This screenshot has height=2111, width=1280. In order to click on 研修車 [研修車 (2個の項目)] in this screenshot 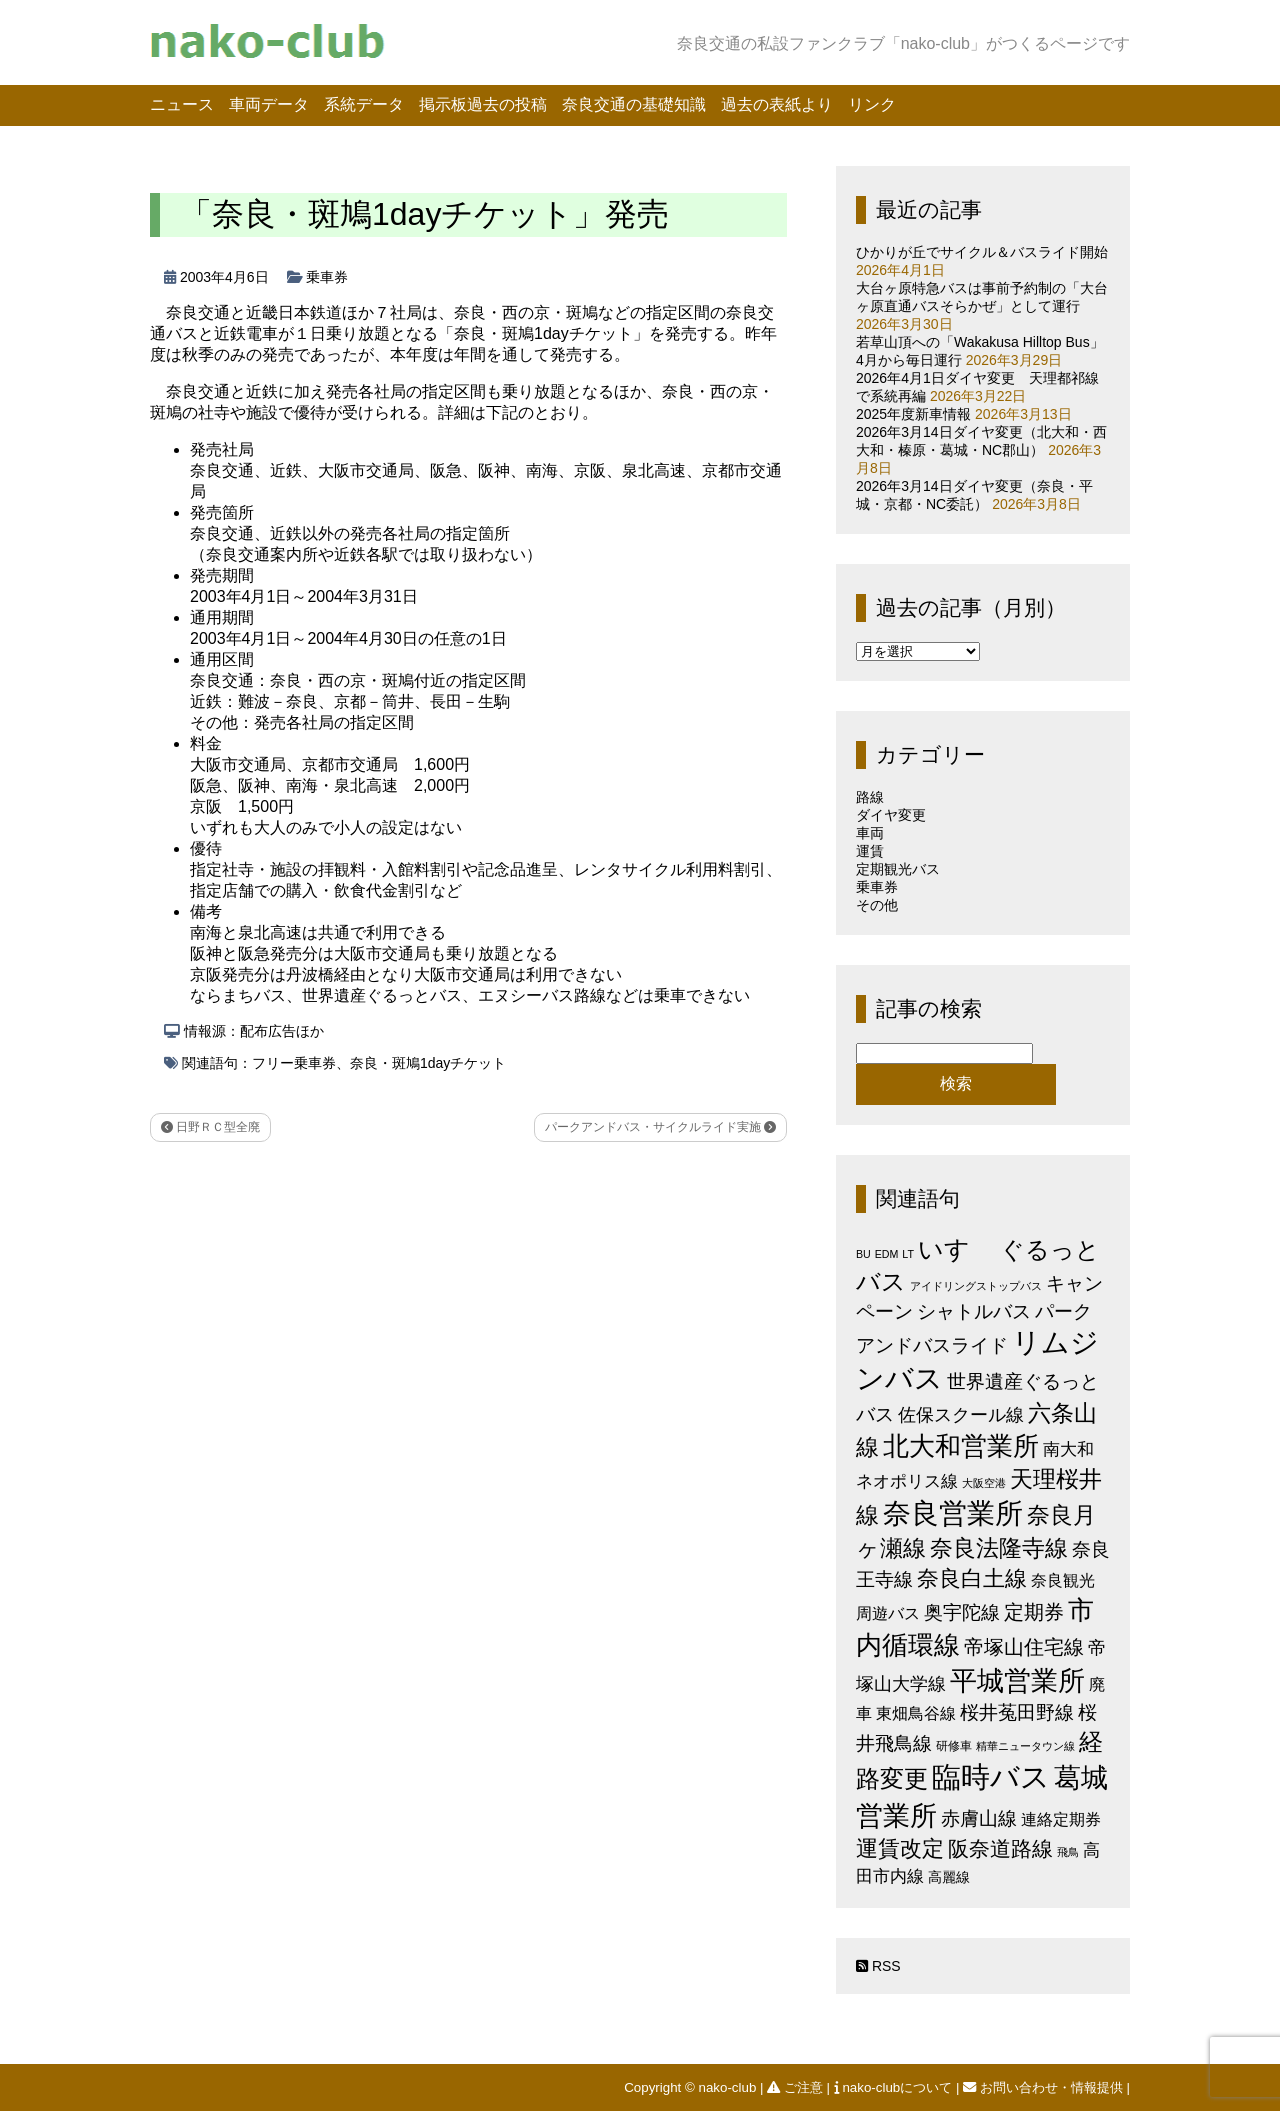, I will do `click(954, 1746)`.